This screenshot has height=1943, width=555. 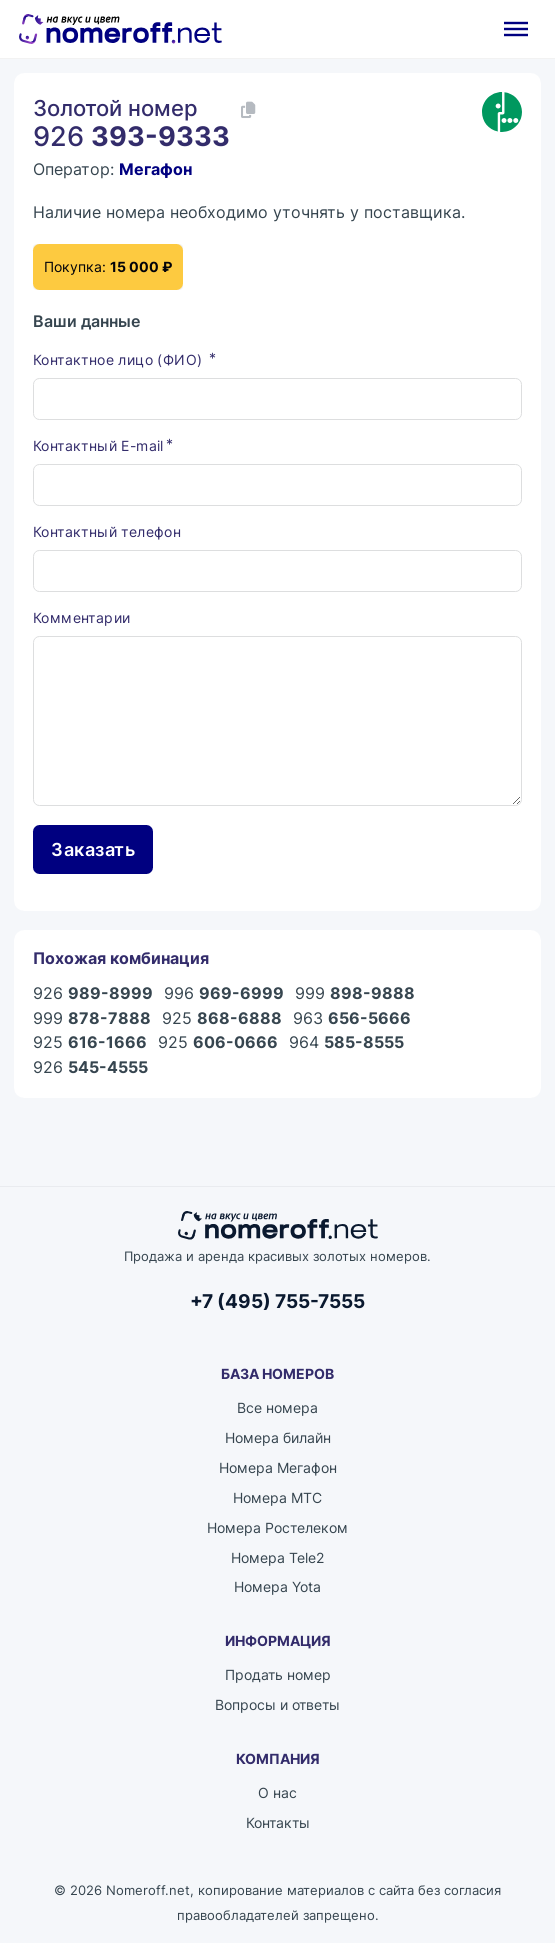 What do you see at coordinates (278, 1467) in the screenshot?
I see `Номера Мегафон` at bounding box center [278, 1467].